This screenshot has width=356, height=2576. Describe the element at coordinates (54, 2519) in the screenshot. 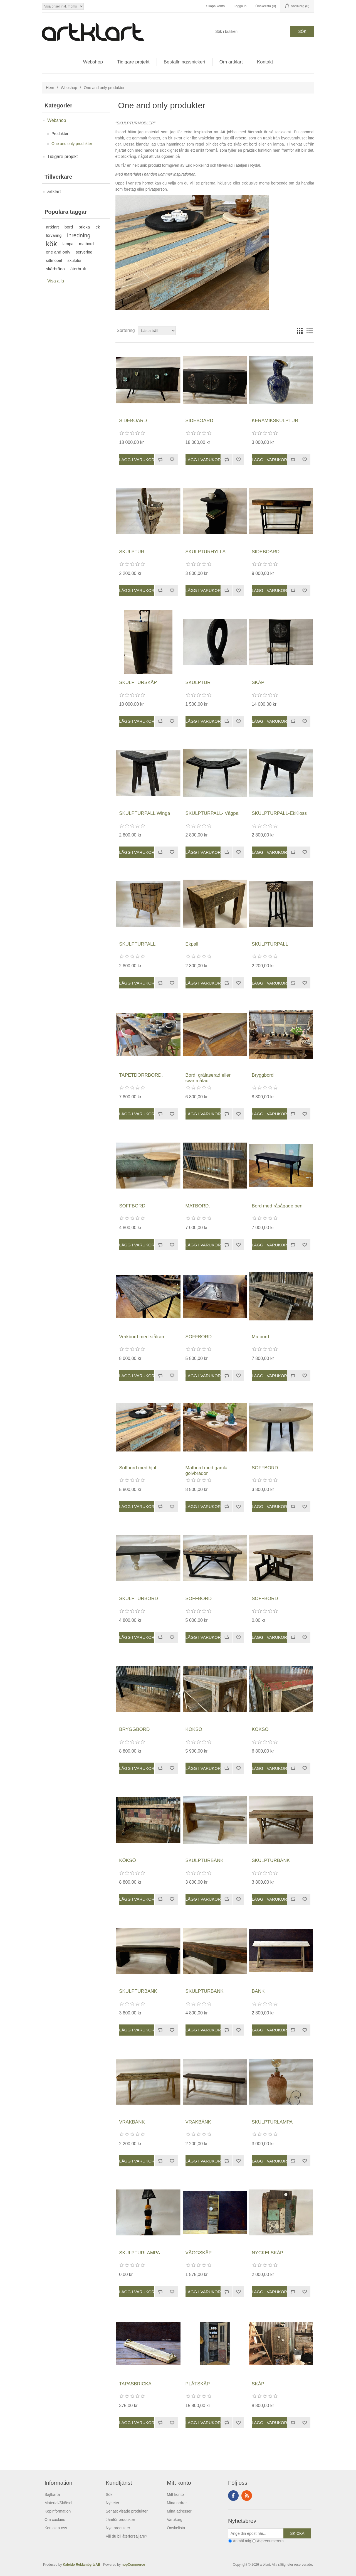

I see `Om cookies` at that location.